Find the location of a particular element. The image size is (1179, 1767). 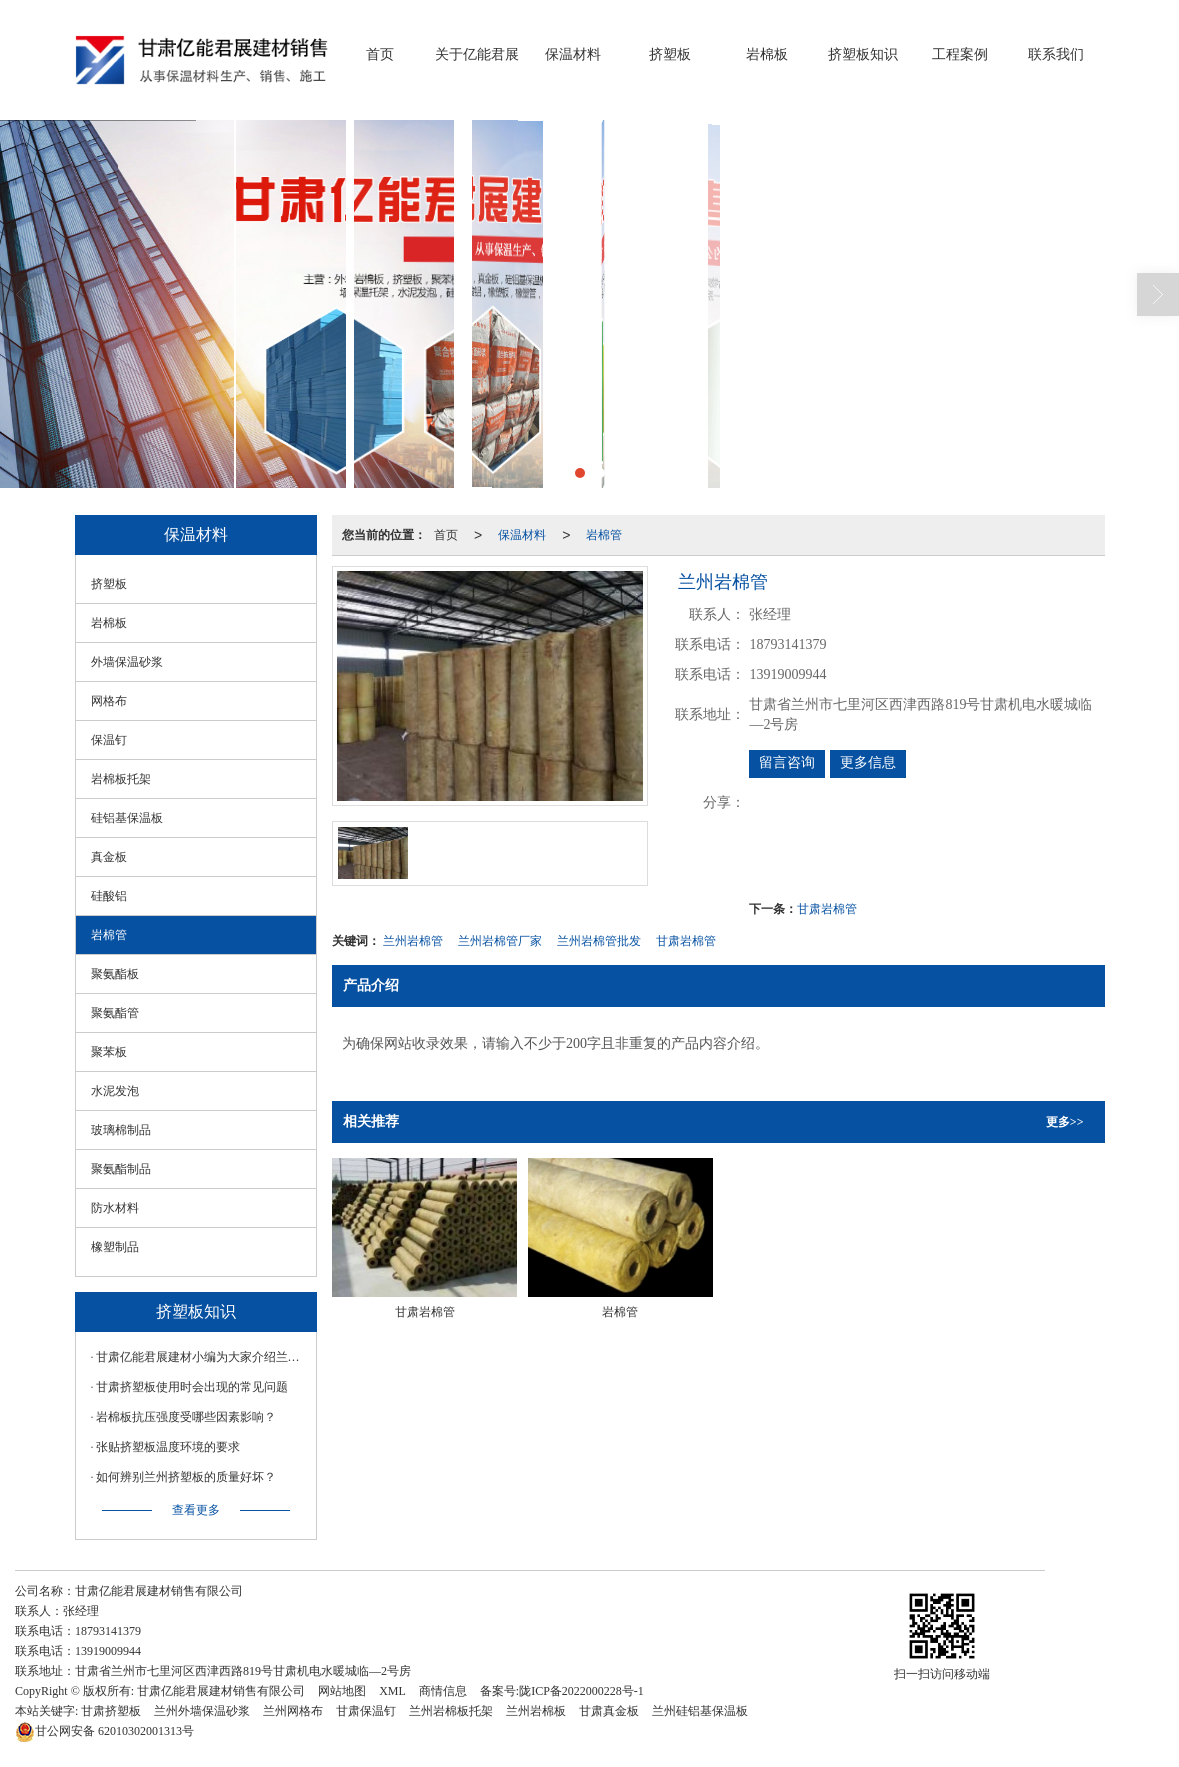

硅铝基保温板 is located at coordinates (127, 818).